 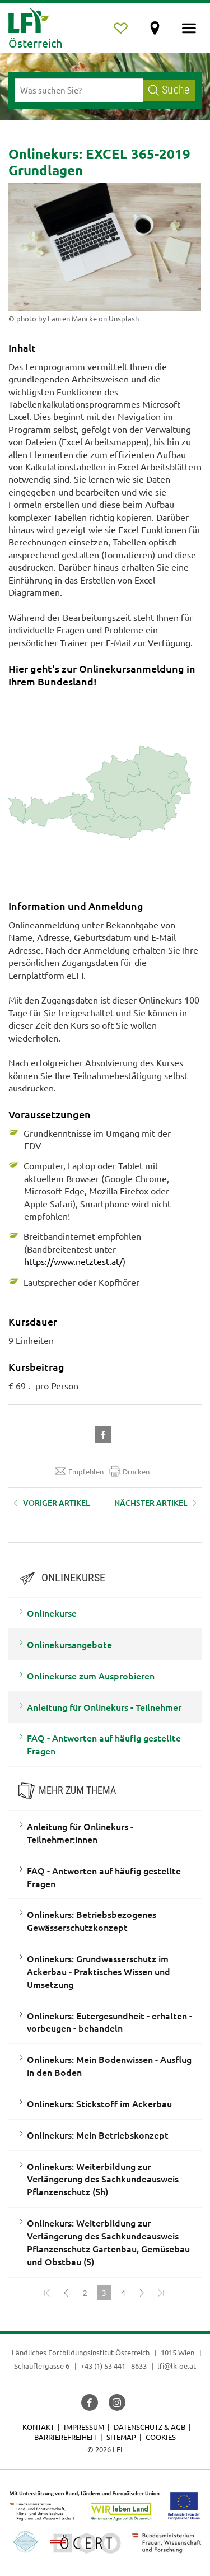 I want to click on Onlinekurse zum Ausprobieren, so click(x=91, y=1675).